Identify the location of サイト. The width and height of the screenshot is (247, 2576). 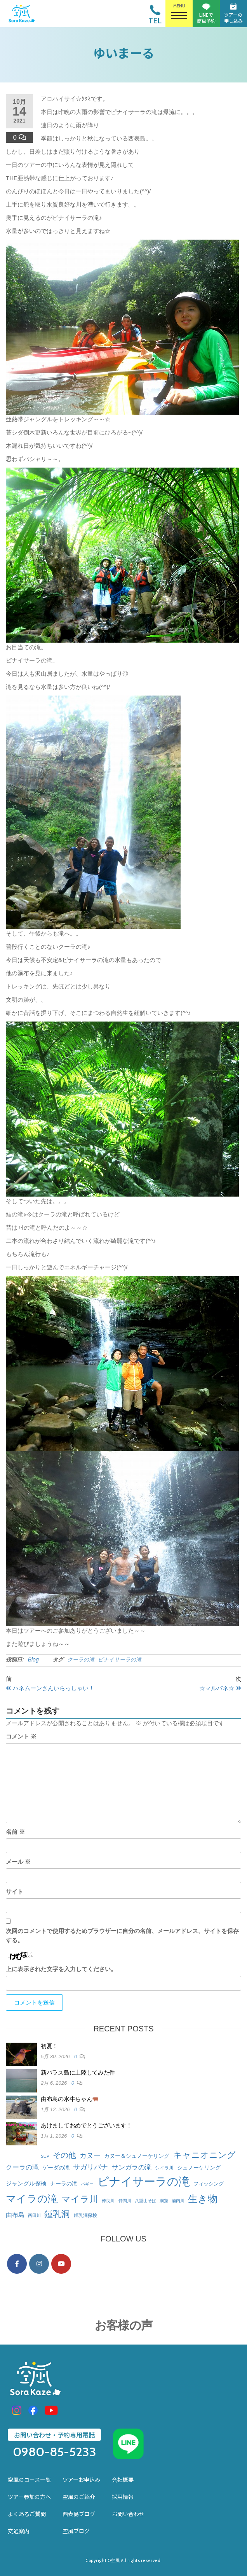
(14, 1891).